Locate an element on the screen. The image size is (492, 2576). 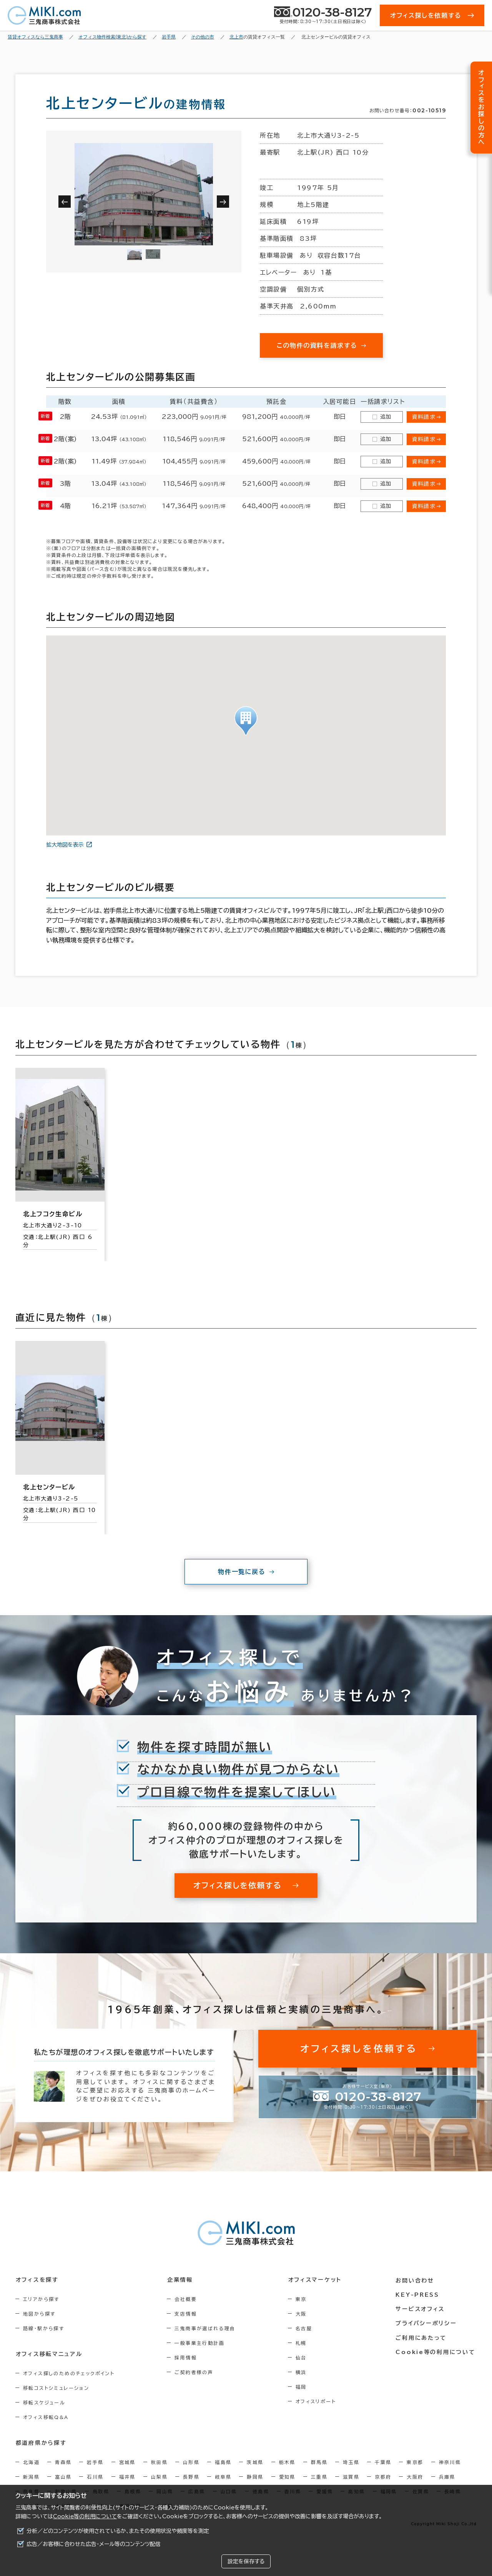
岐阜県 is located at coordinates (223, 2476).